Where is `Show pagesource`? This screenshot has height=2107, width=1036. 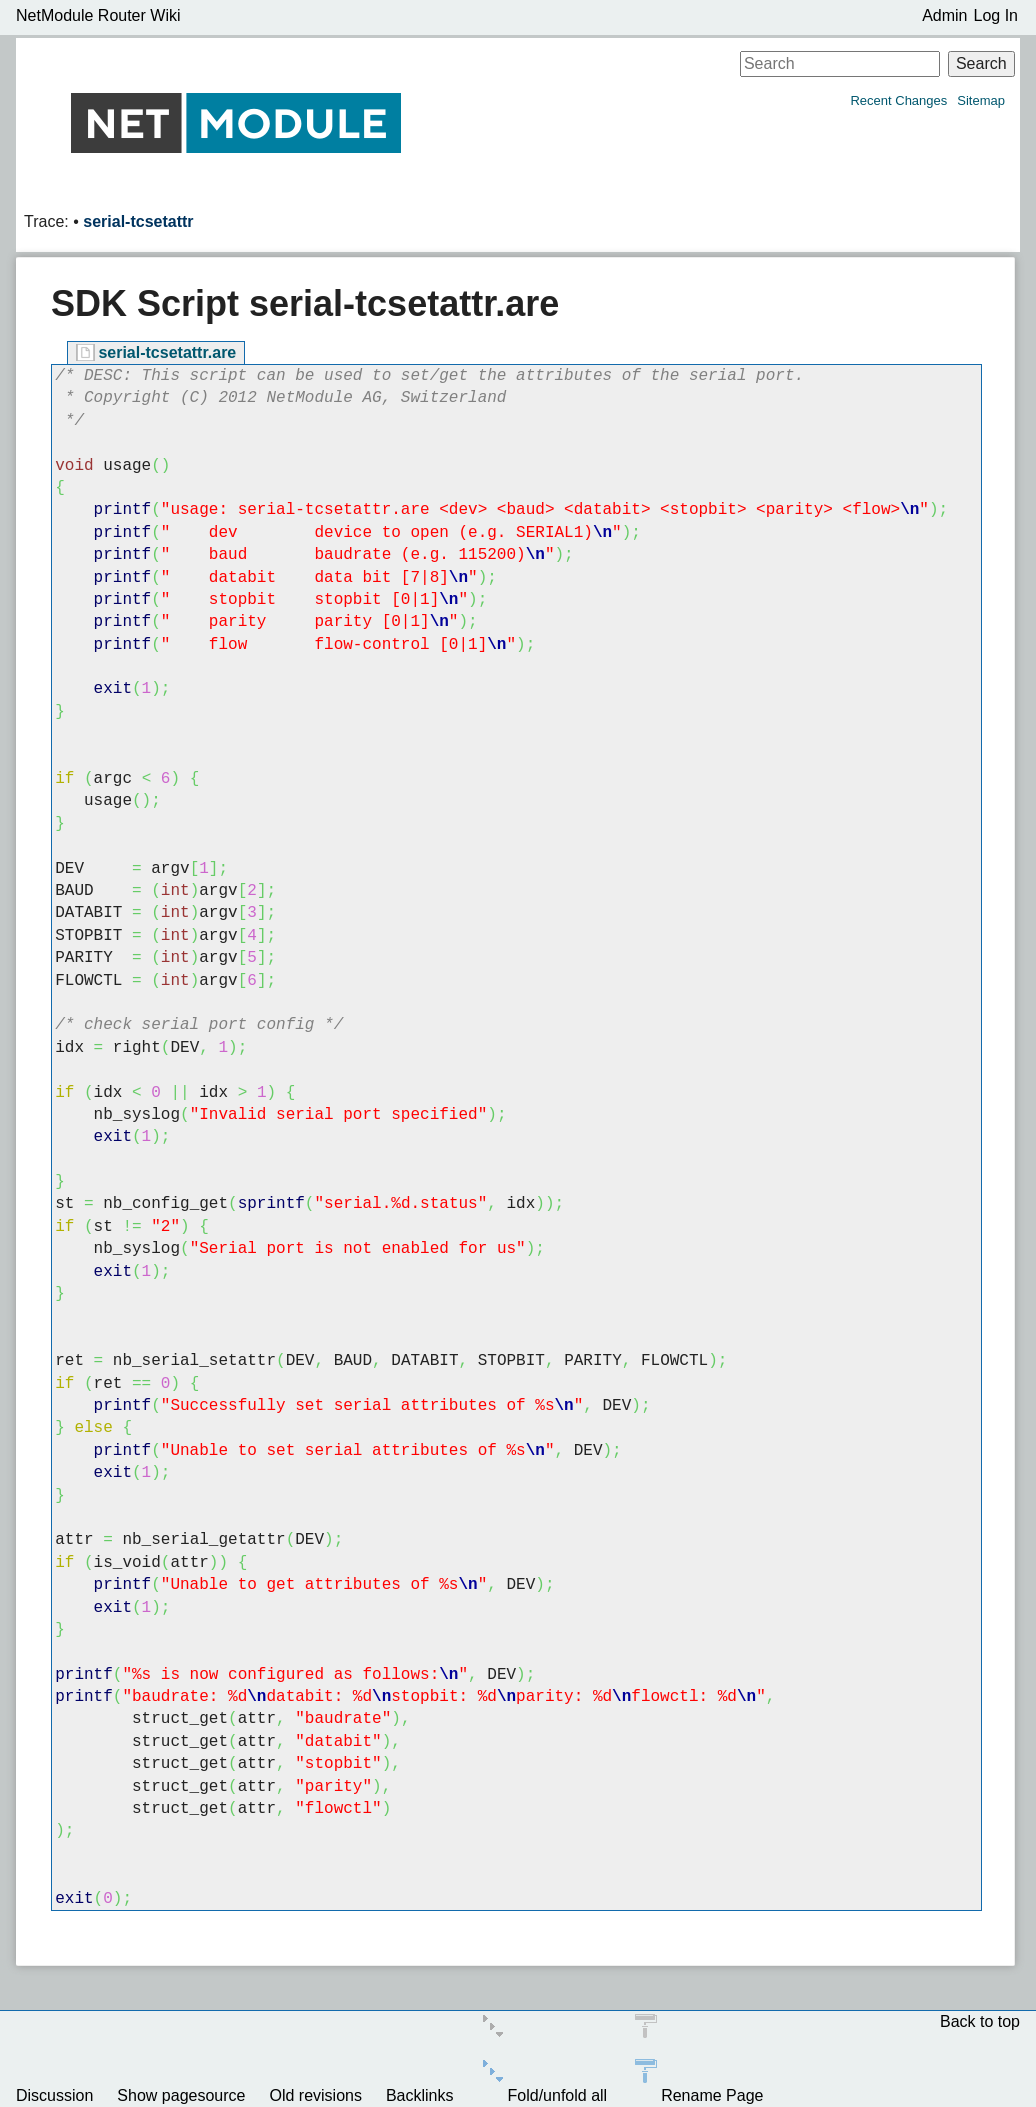
Show pagesource is located at coordinates (181, 2095).